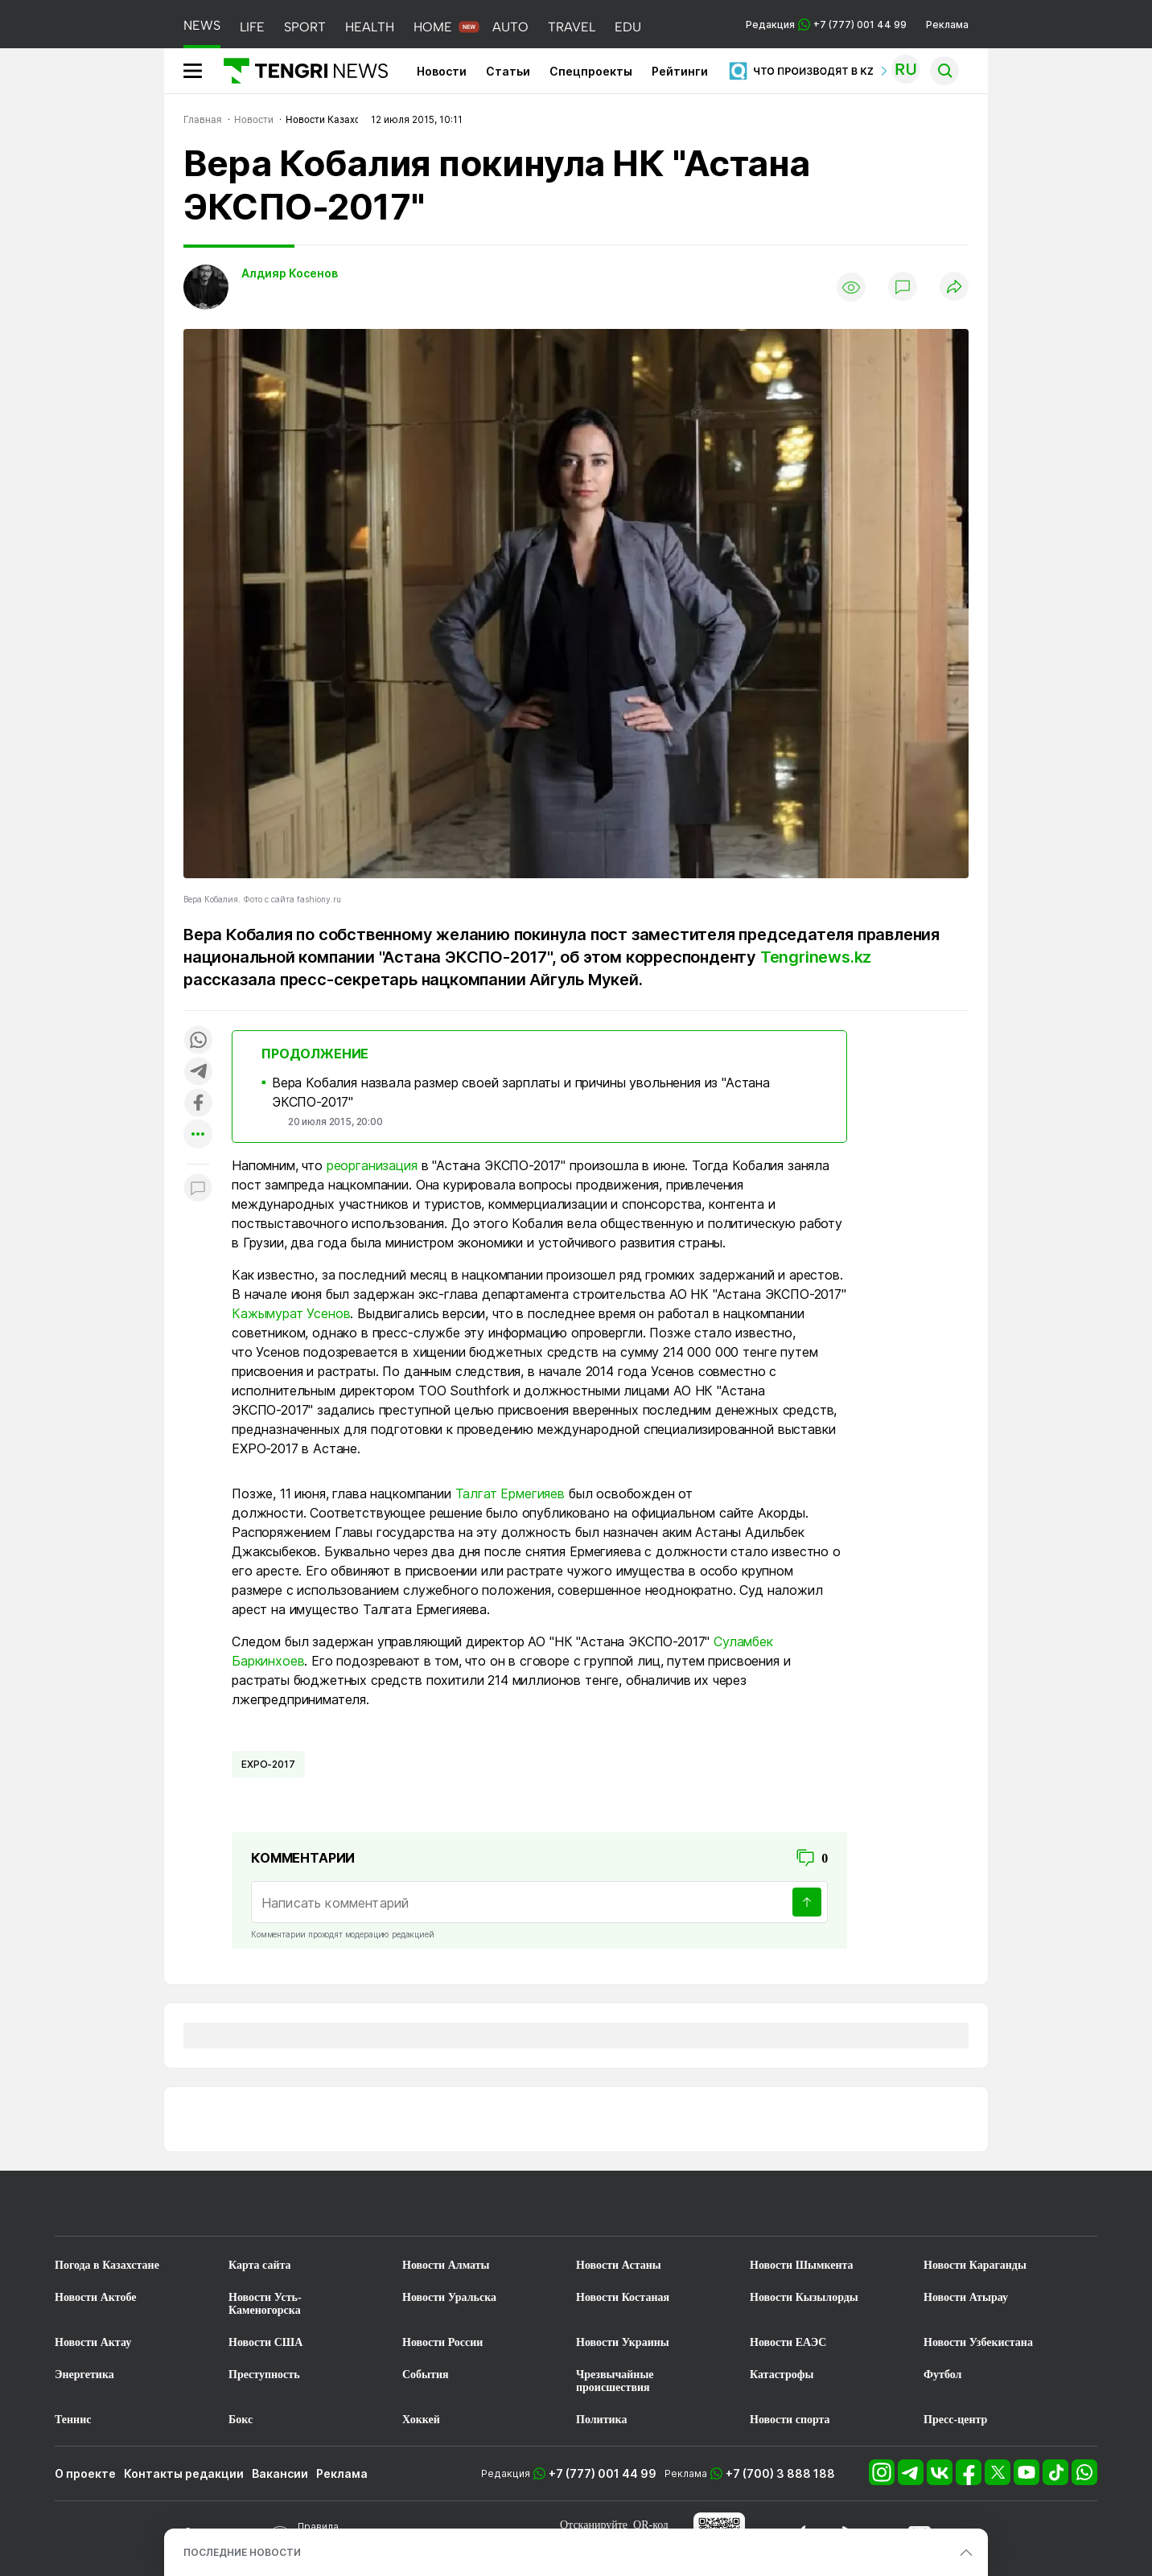 Image resolution: width=1152 pixels, height=2576 pixels. What do you see at coordinates (780, 2473) in the screenshot?
I see `+7 (700) 3 888 188` at bounding box center [780, 2473].